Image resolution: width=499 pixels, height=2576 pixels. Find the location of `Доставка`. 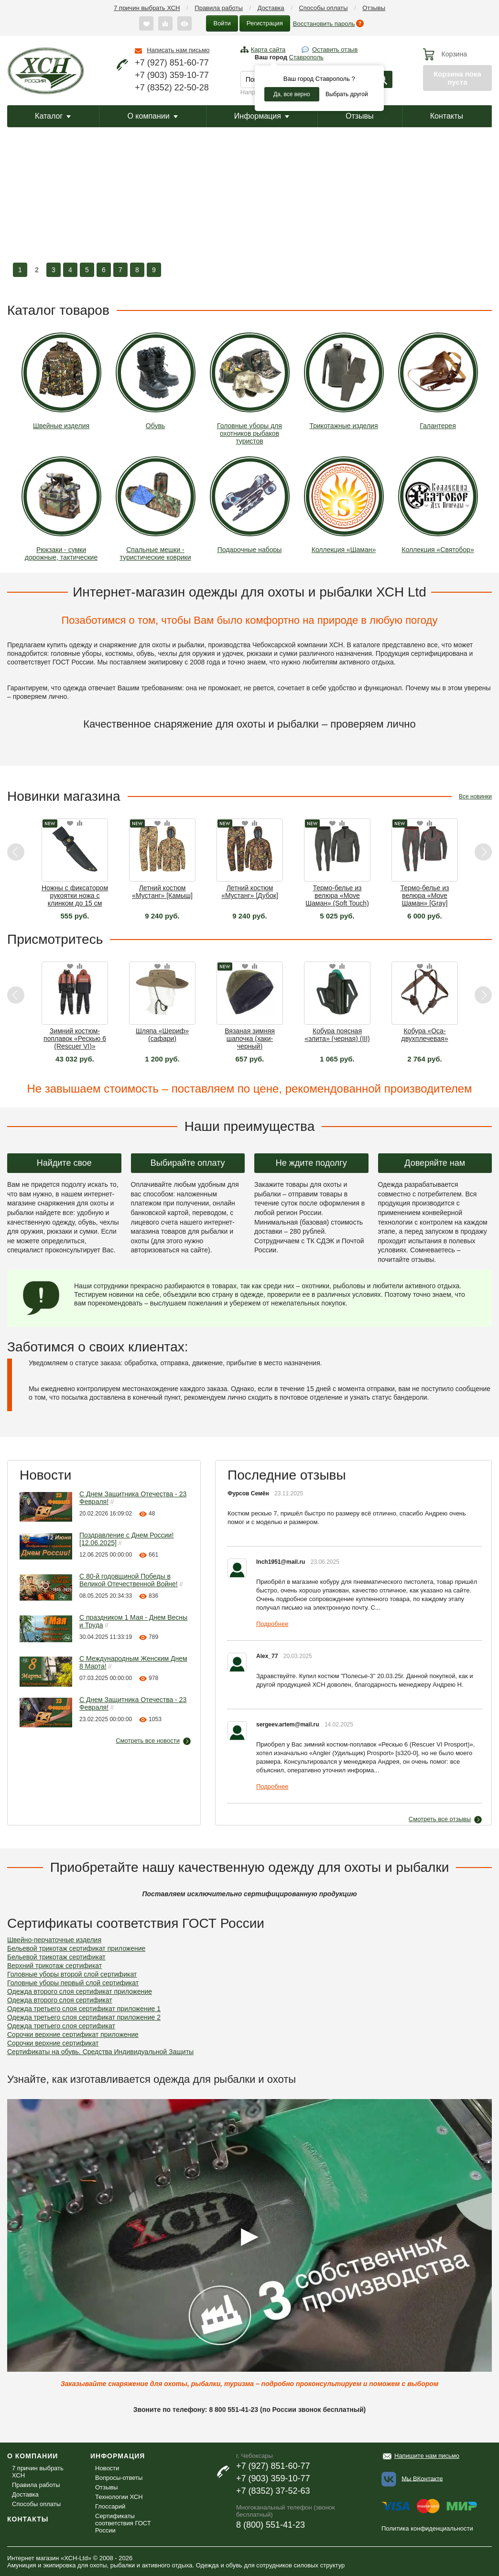

Доставка is located at coordinates (271, 7).